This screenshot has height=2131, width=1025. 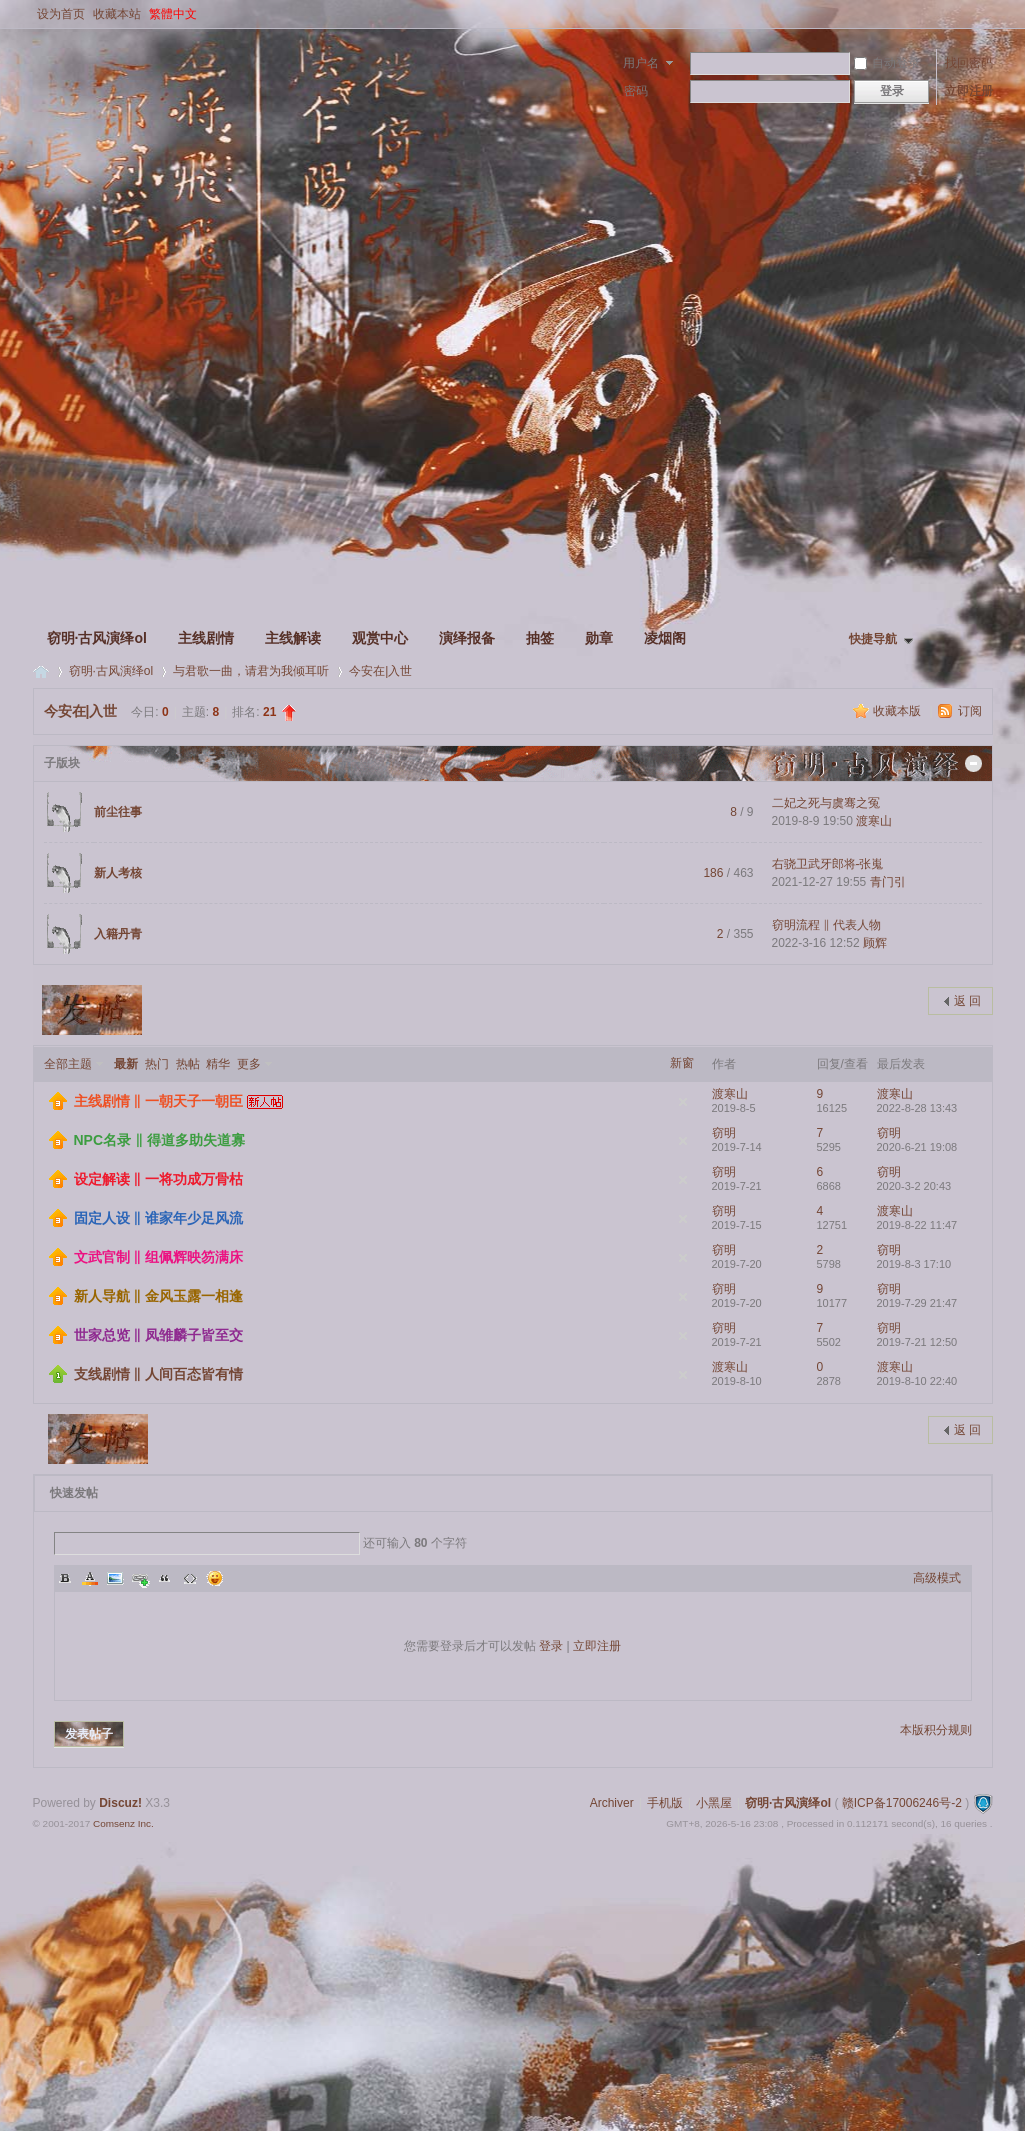 What do you see at coordinates (68, 1064) in the screenshot?
I see `全部主题` at bounding box center [68, 1064].